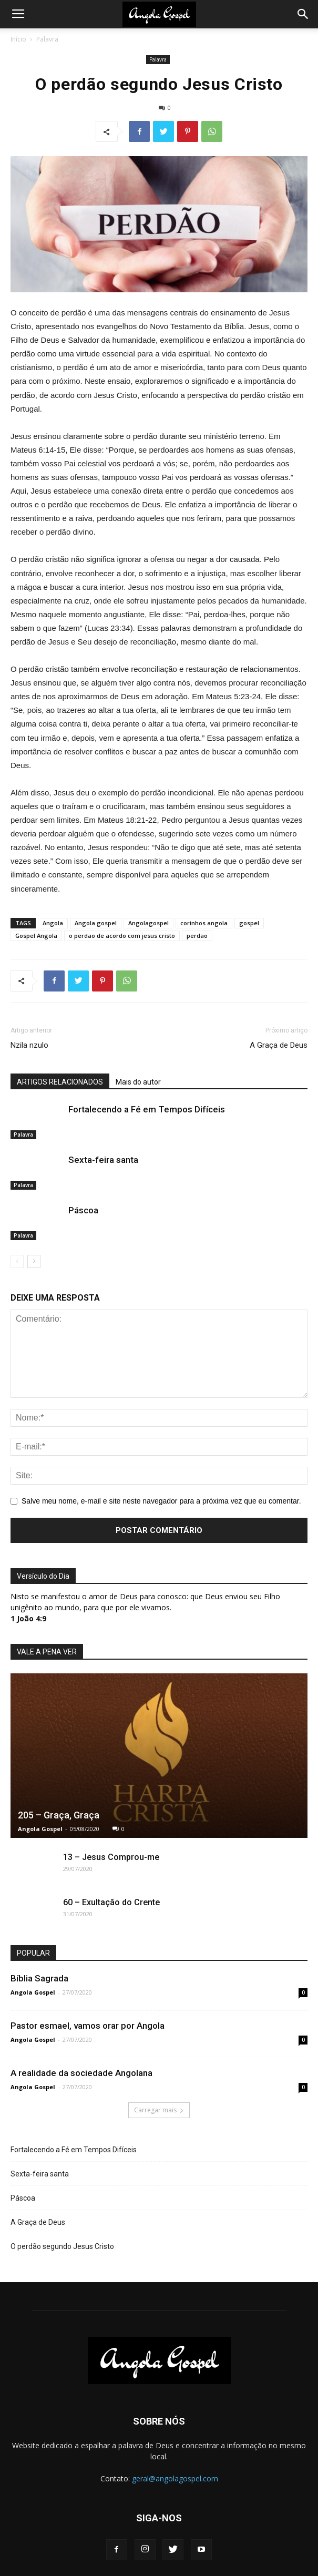 Image resolution: width=318 pixels, height=2576 pixels. What do you see at coordinates (47, 39) in the screenshot?
I see `Palavra` at bounding box center [47, 39].